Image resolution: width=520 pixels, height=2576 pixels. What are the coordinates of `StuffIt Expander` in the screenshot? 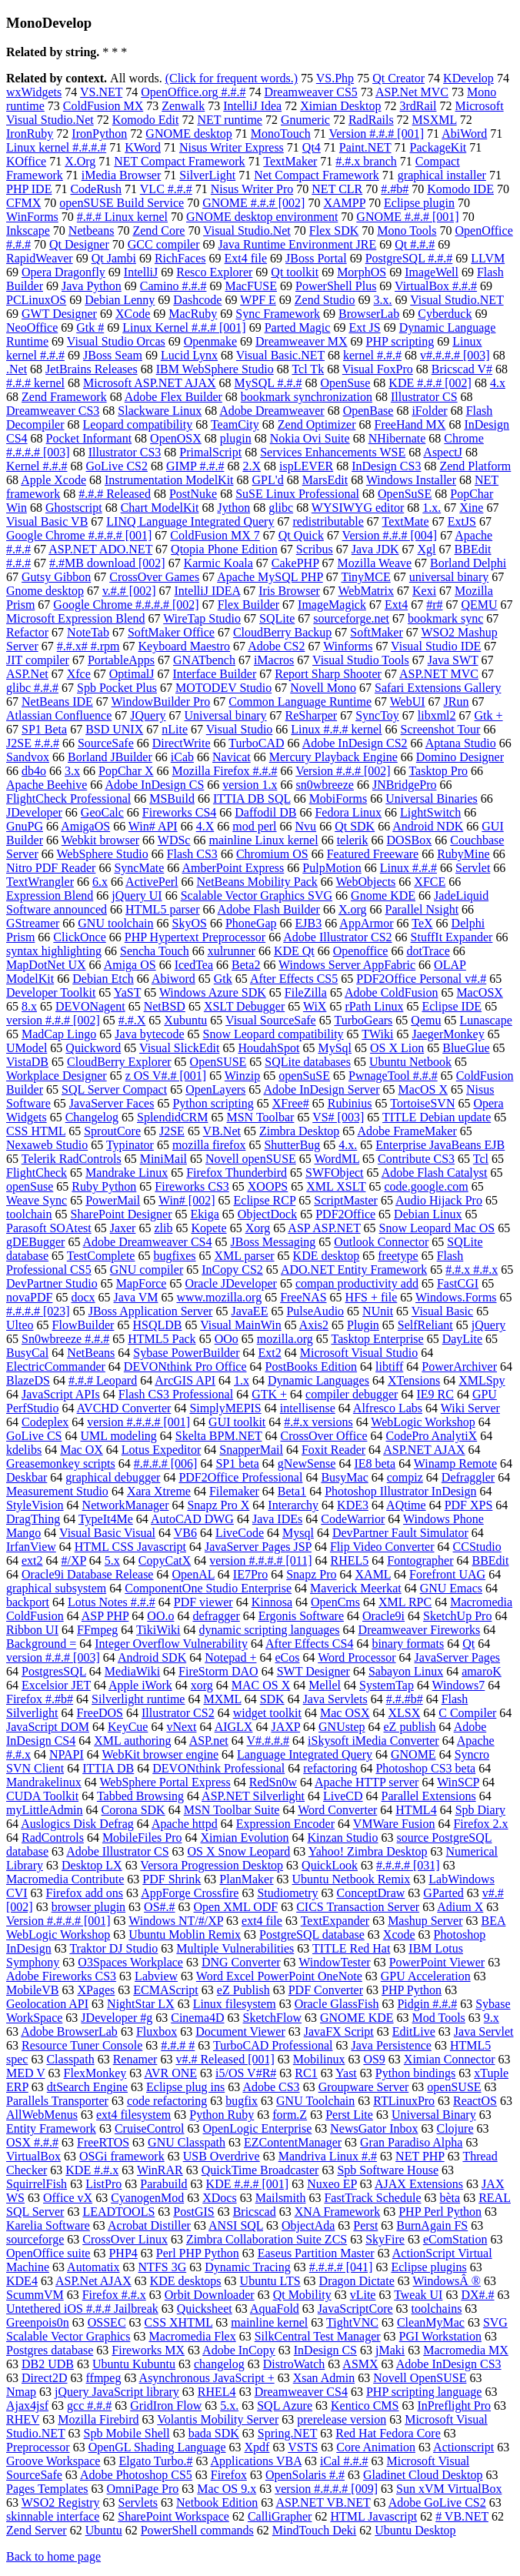 It's located at (452, 937).